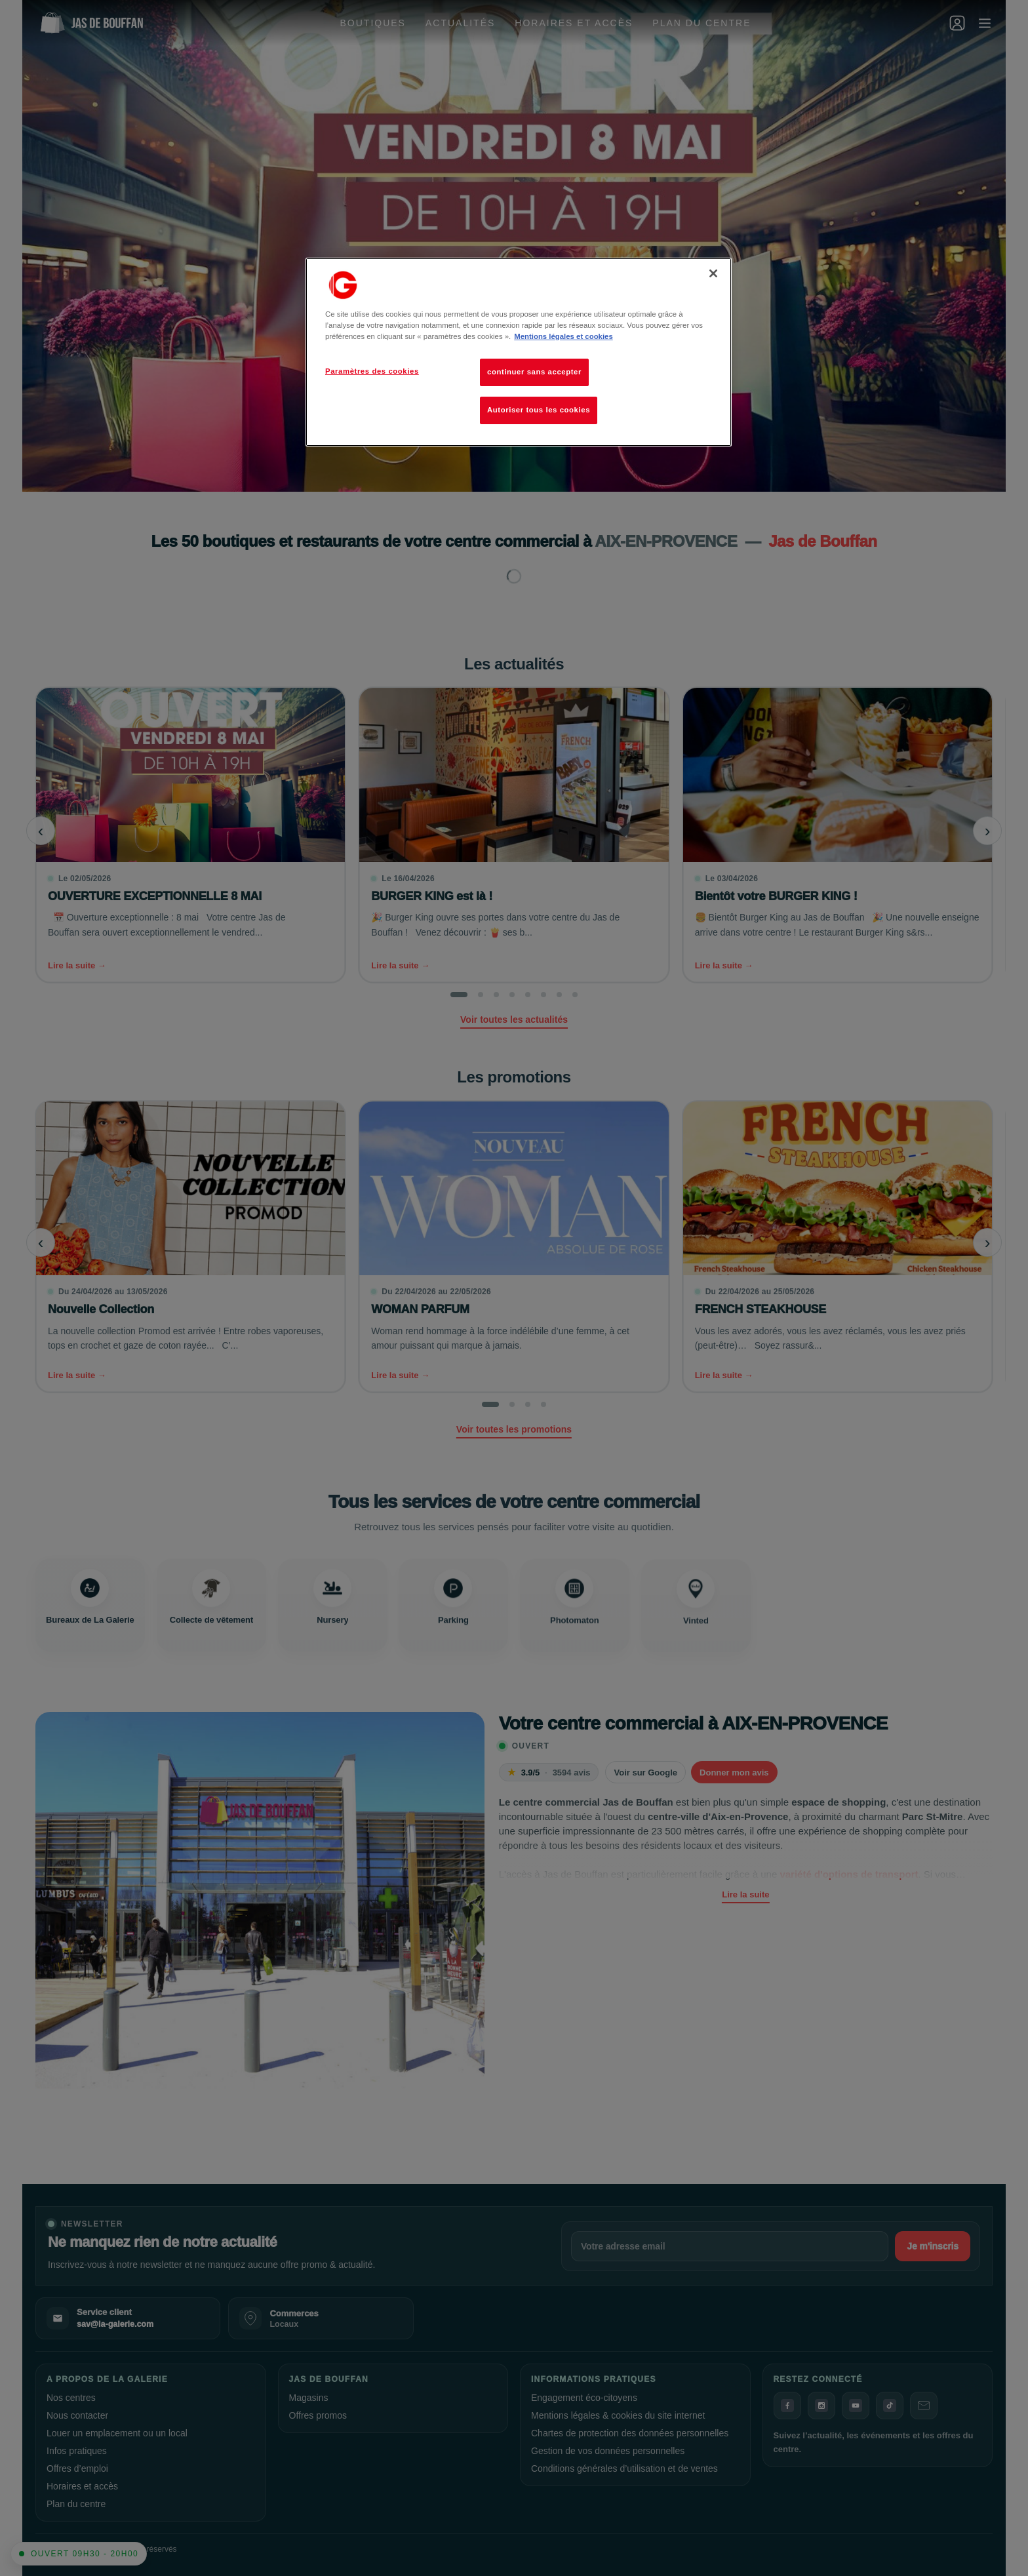 The width and height of the screenshot is (1028, 2576). What do you see at coordinates (538, 410) in the screenshot?
I see `Autoriser tous les cookies` at bounding box center [538, 410].